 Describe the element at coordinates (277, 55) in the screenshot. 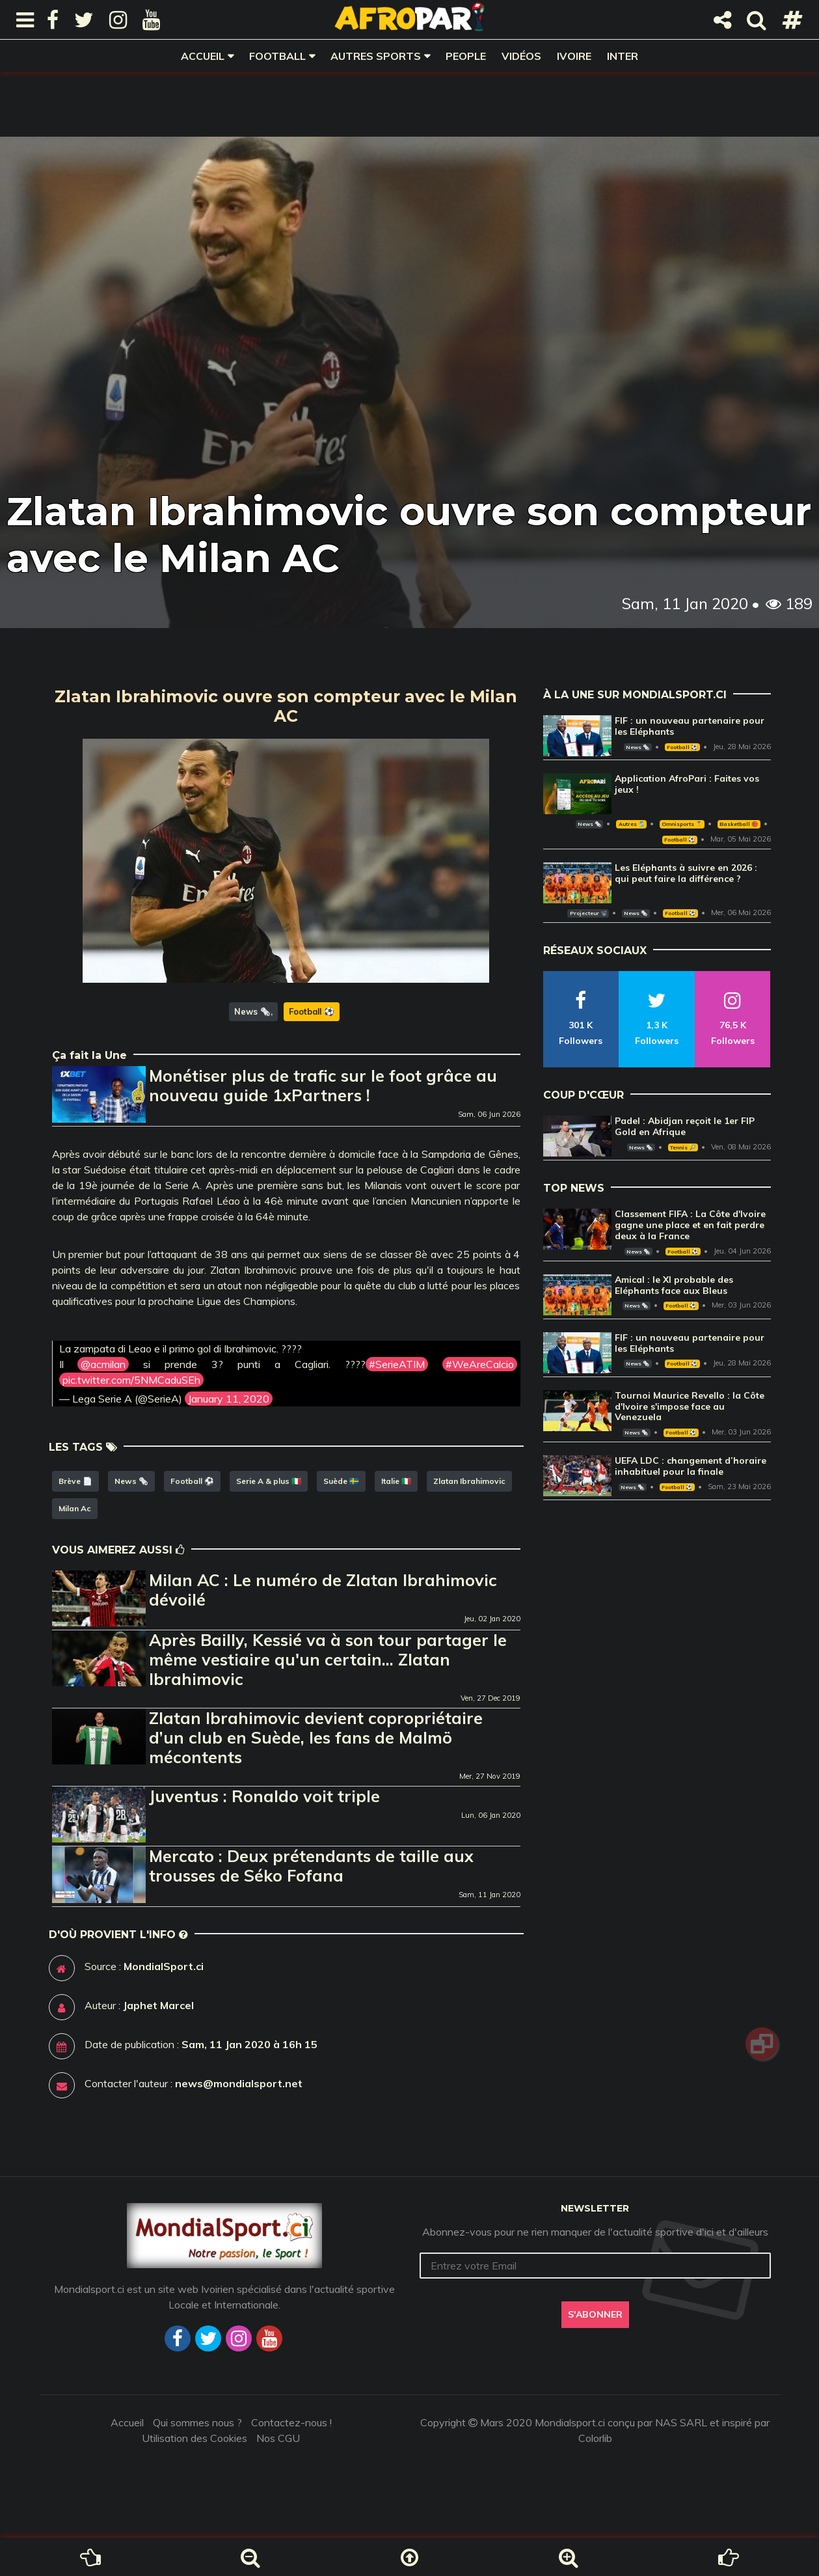

I see `Football` at that location.